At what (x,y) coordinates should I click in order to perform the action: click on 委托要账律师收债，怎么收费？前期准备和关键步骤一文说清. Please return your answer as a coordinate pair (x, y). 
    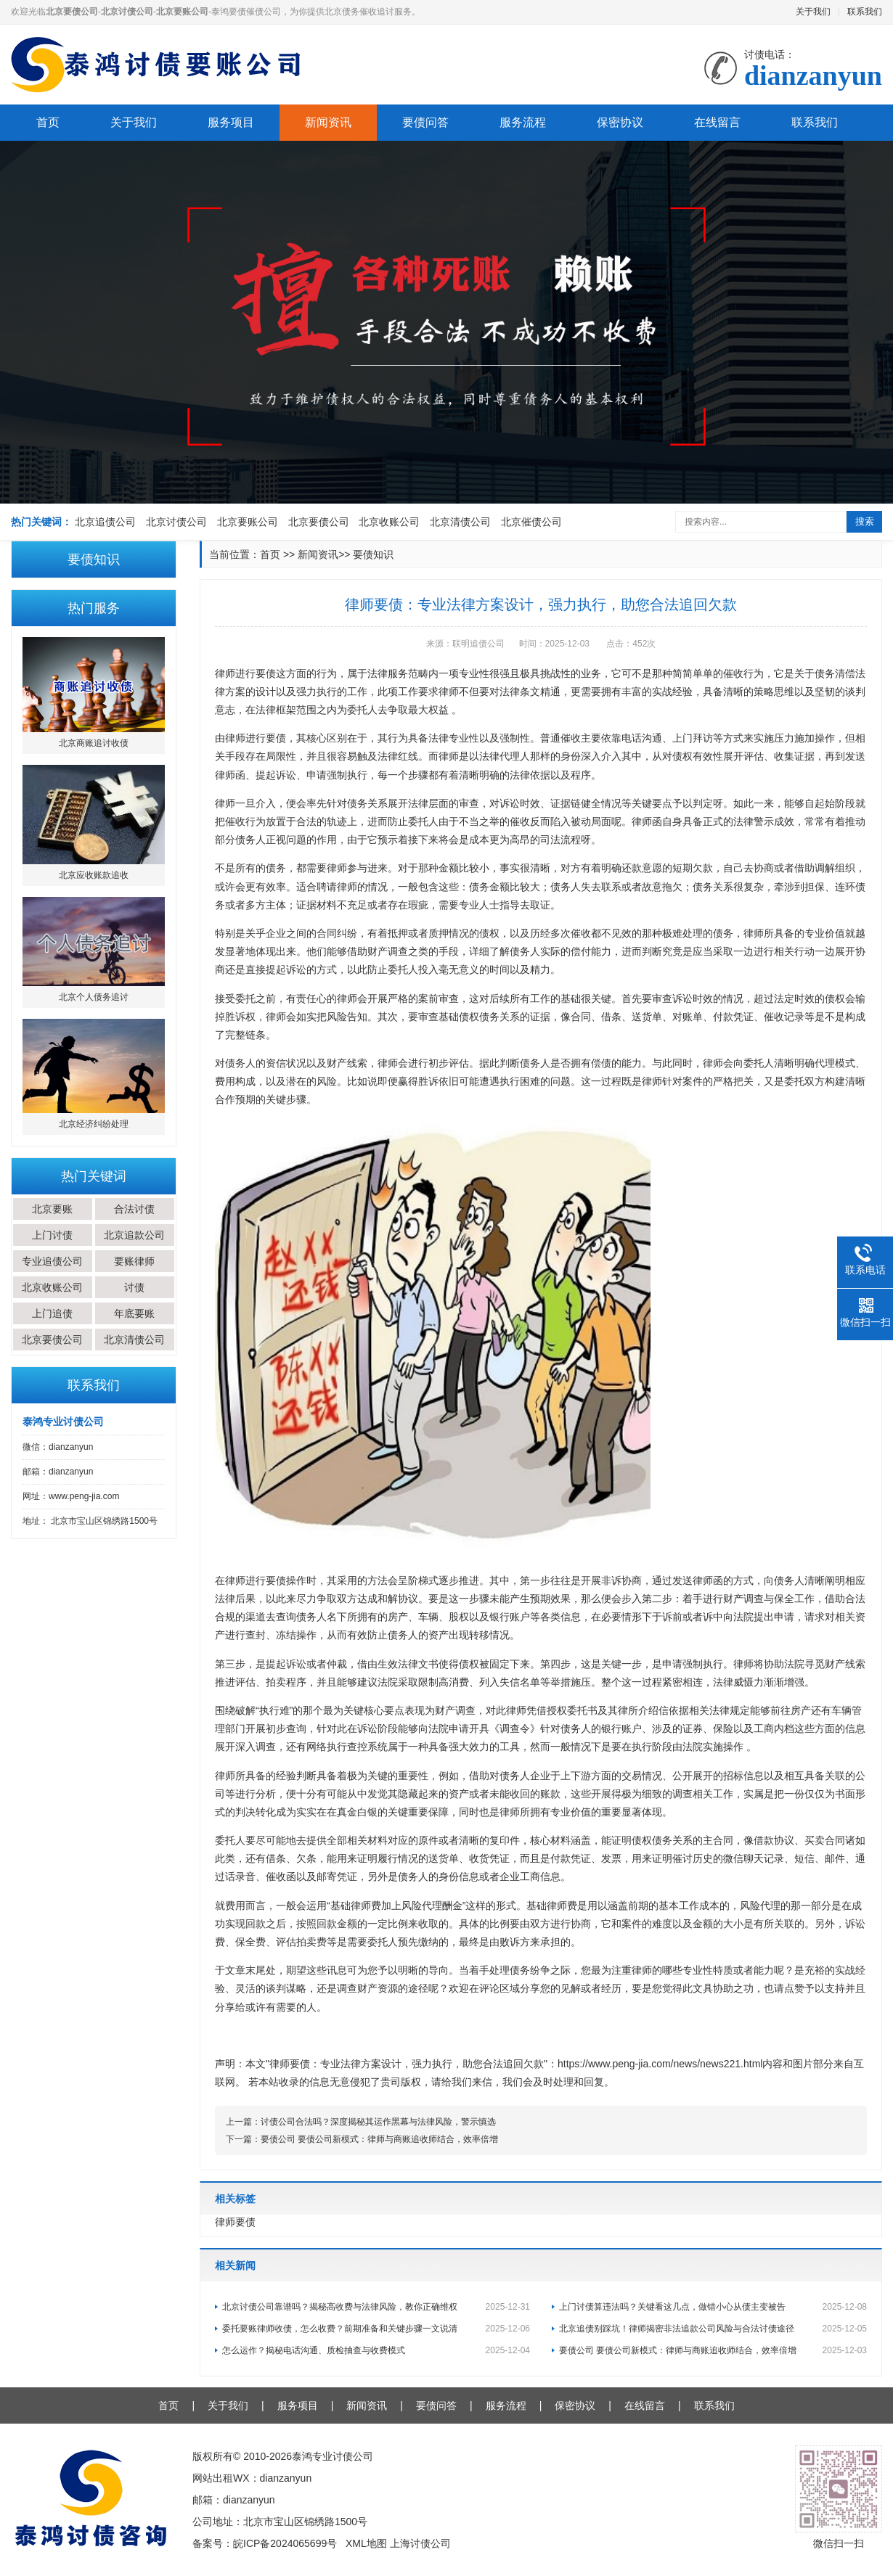
    Looking at the image, I should click on (376, 2328).